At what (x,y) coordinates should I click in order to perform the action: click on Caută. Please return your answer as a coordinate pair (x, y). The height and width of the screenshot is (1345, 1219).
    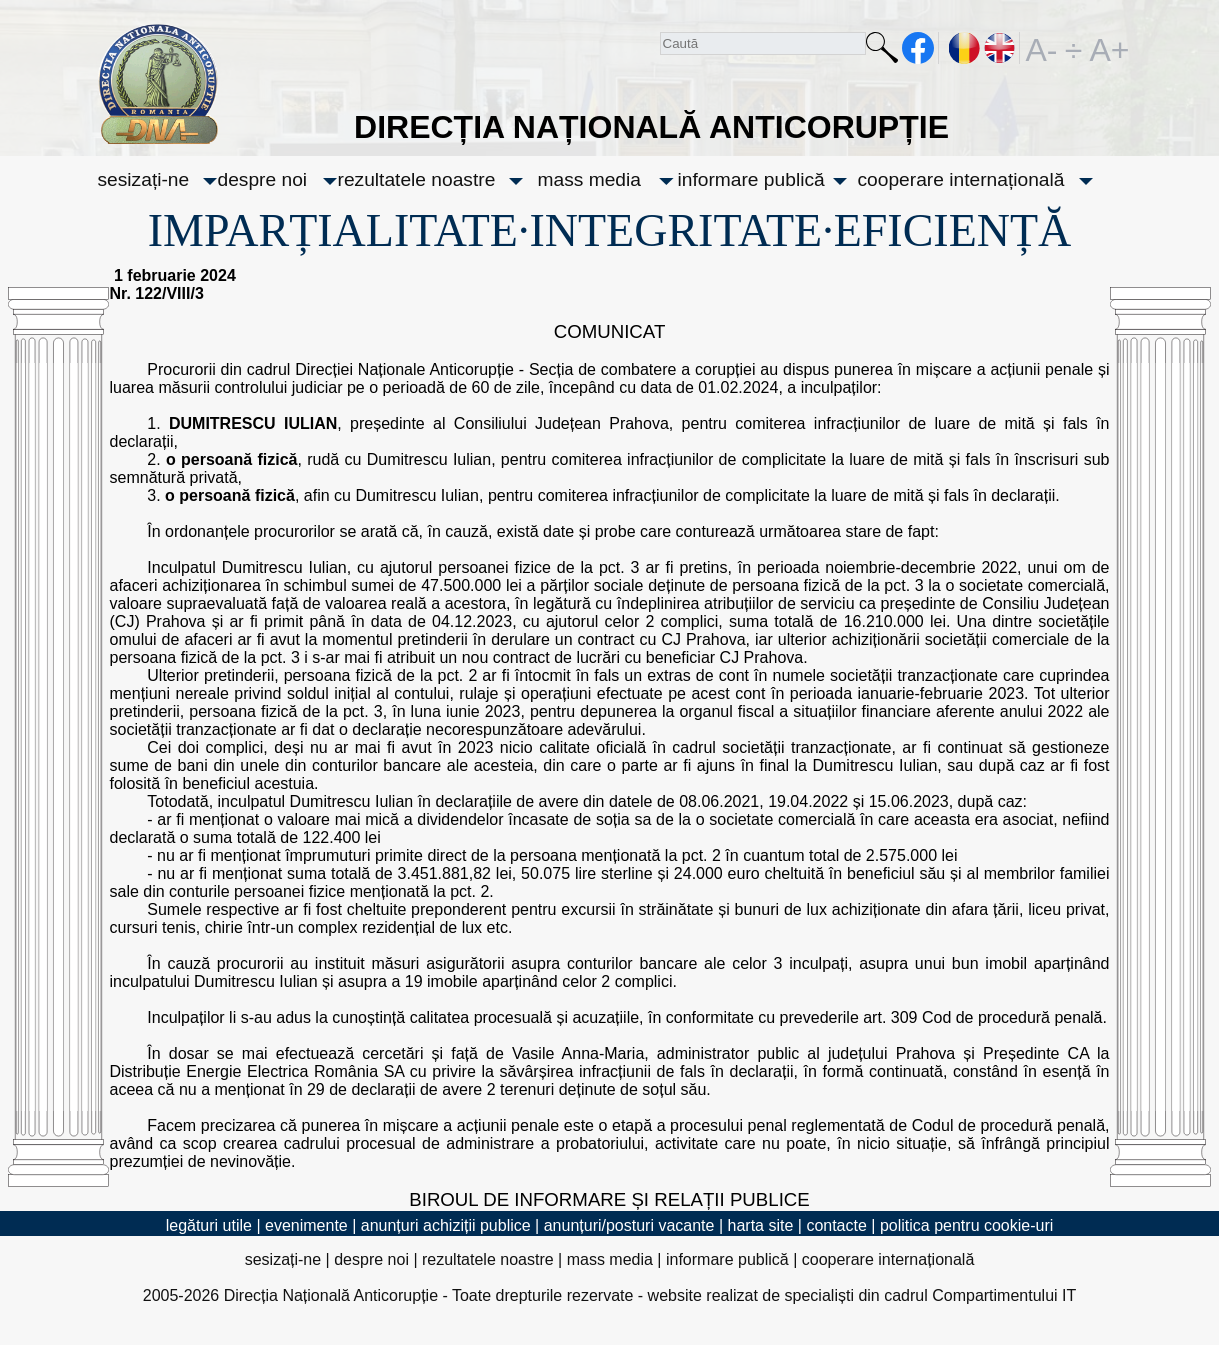
    Looking at the image, I should click on (882, 51).